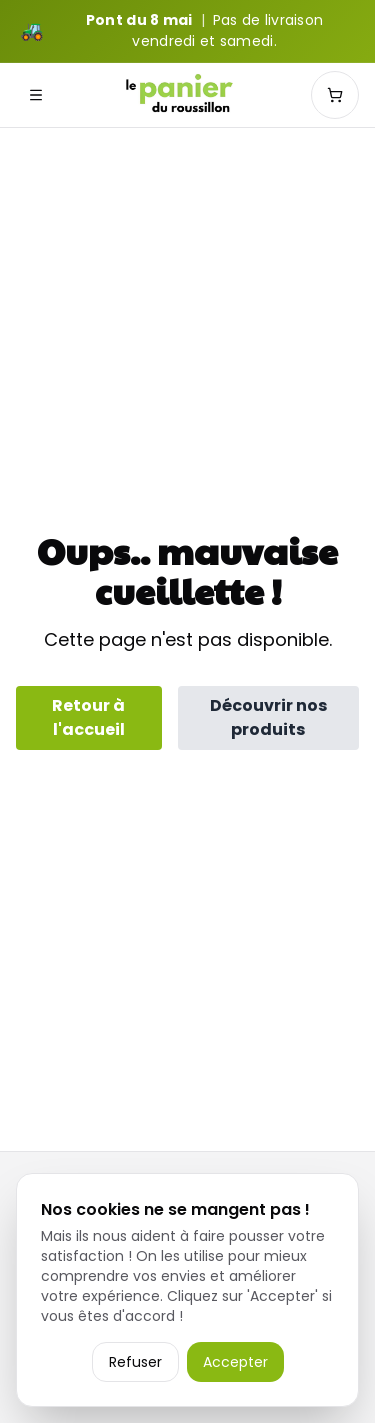 The image size is (375, 1423). Describe the element at coordinates (135, 1362) in the screenshot. I see `Refuser` at that location.